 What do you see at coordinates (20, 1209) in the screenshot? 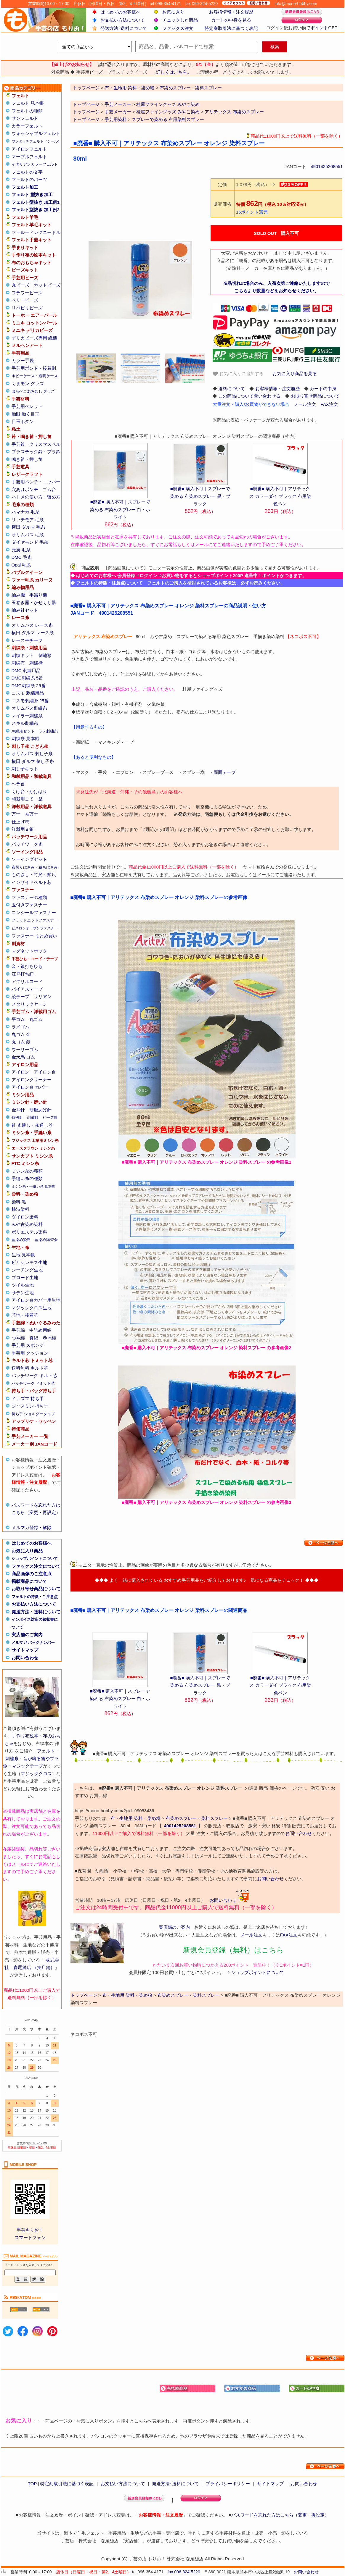
I see `柿渋染料` at bounding box center [20, 1209].